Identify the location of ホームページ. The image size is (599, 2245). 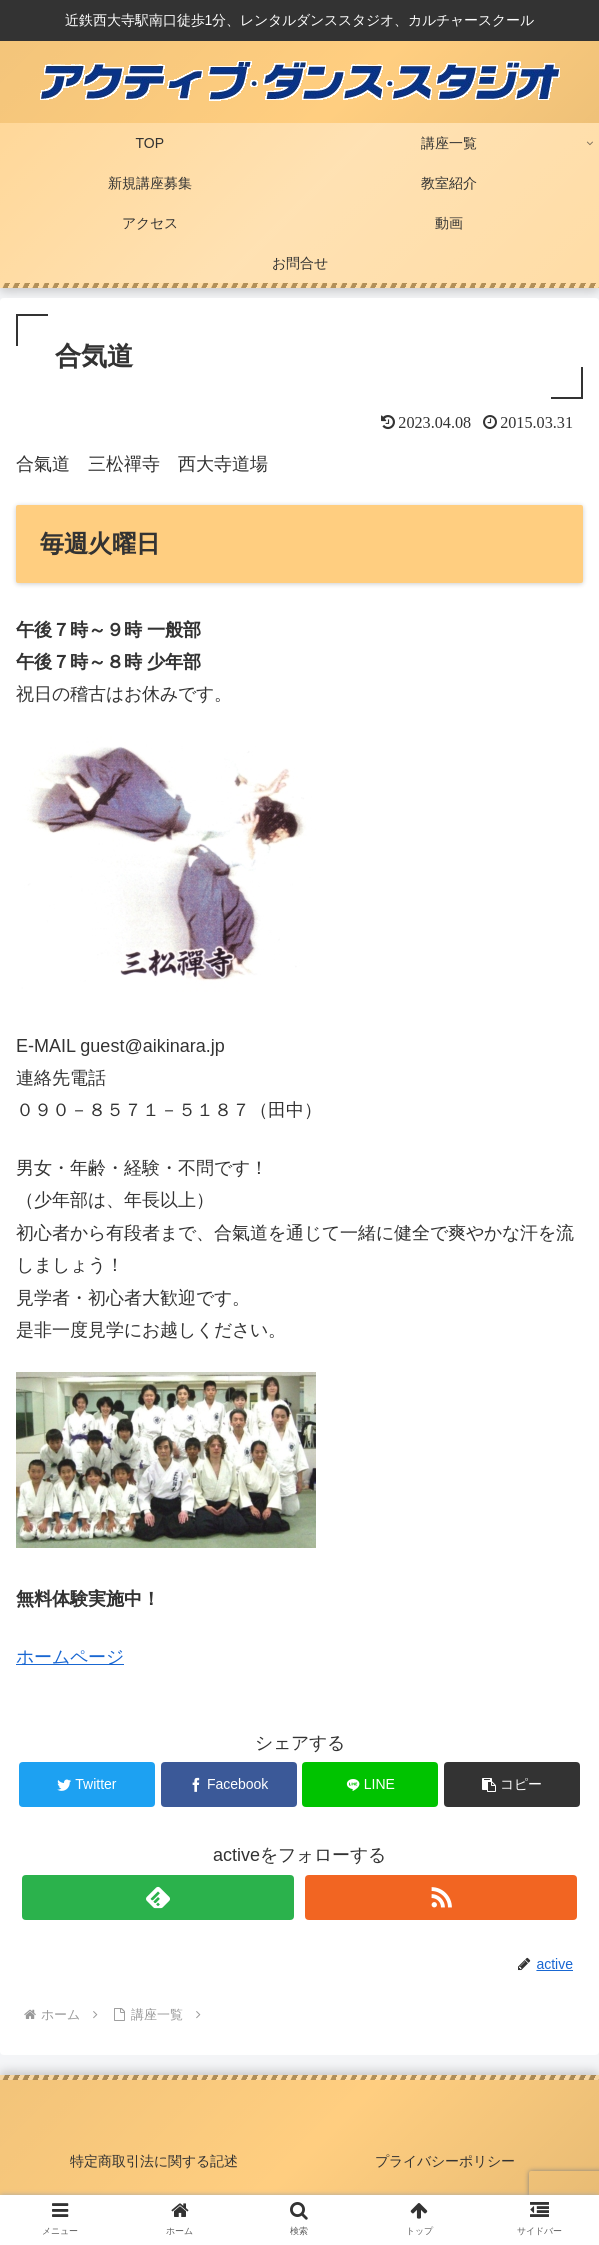
(70, 1657).